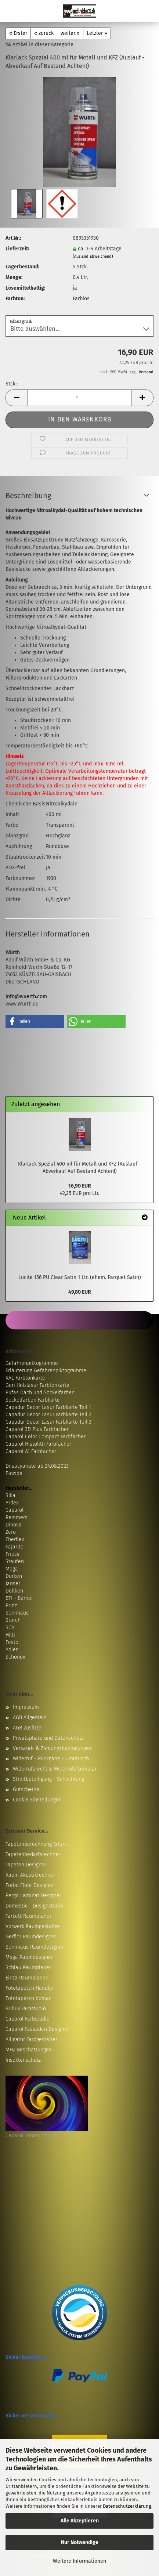 This screenshot has height=2576, width=159. Describe the element at coordinates (10, 1495) in the screenshot. I see `Sika` at that location.